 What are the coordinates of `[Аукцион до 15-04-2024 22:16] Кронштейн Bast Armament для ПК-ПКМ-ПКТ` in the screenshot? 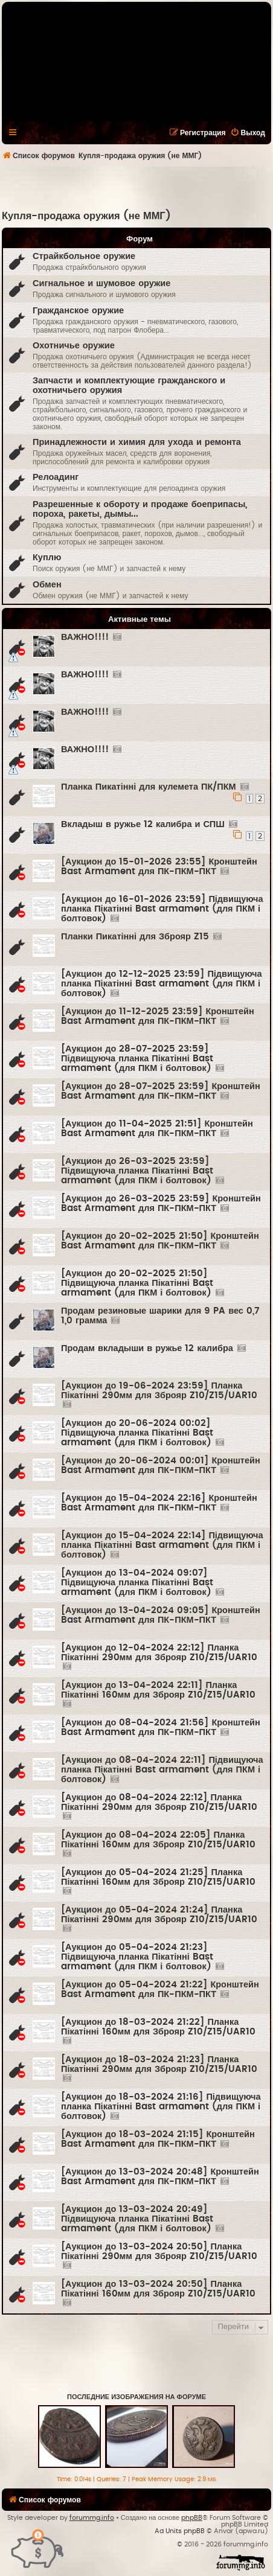 It's located at (159, 1503).